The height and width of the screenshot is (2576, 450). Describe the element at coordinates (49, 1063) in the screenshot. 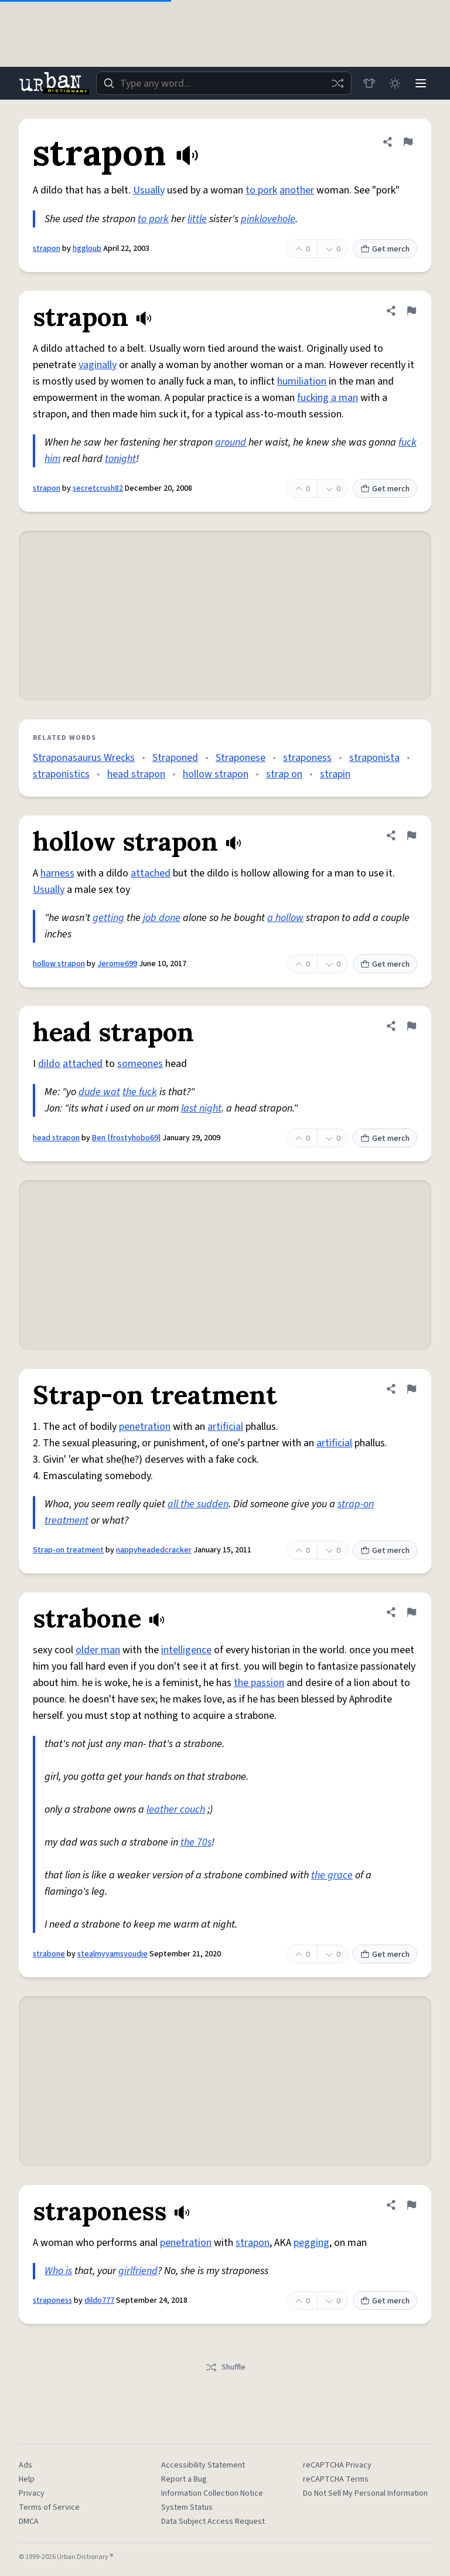

I see `dildo` at that location.